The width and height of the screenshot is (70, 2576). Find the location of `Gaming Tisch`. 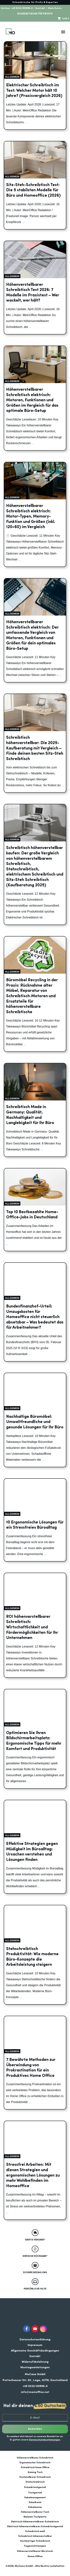

Gaming Tisch is located at coordinates (35, 2472).